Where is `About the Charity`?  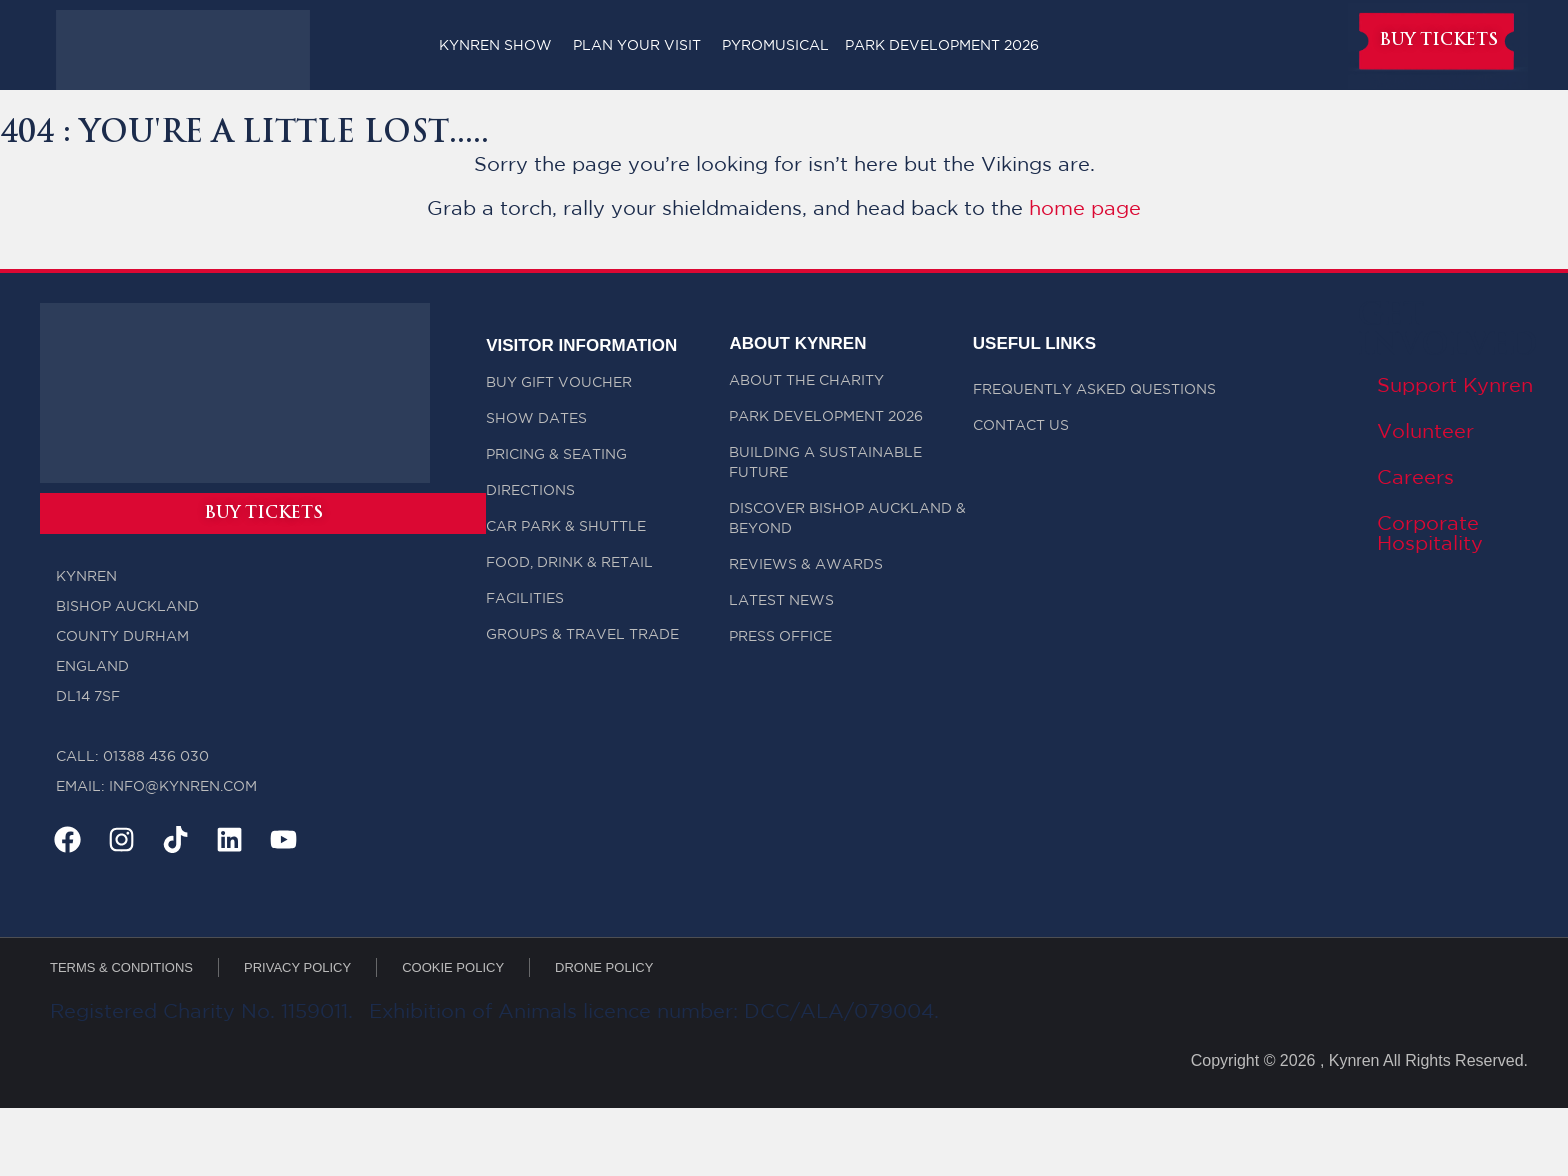 About the Charity is located at coordinates (806, 381).